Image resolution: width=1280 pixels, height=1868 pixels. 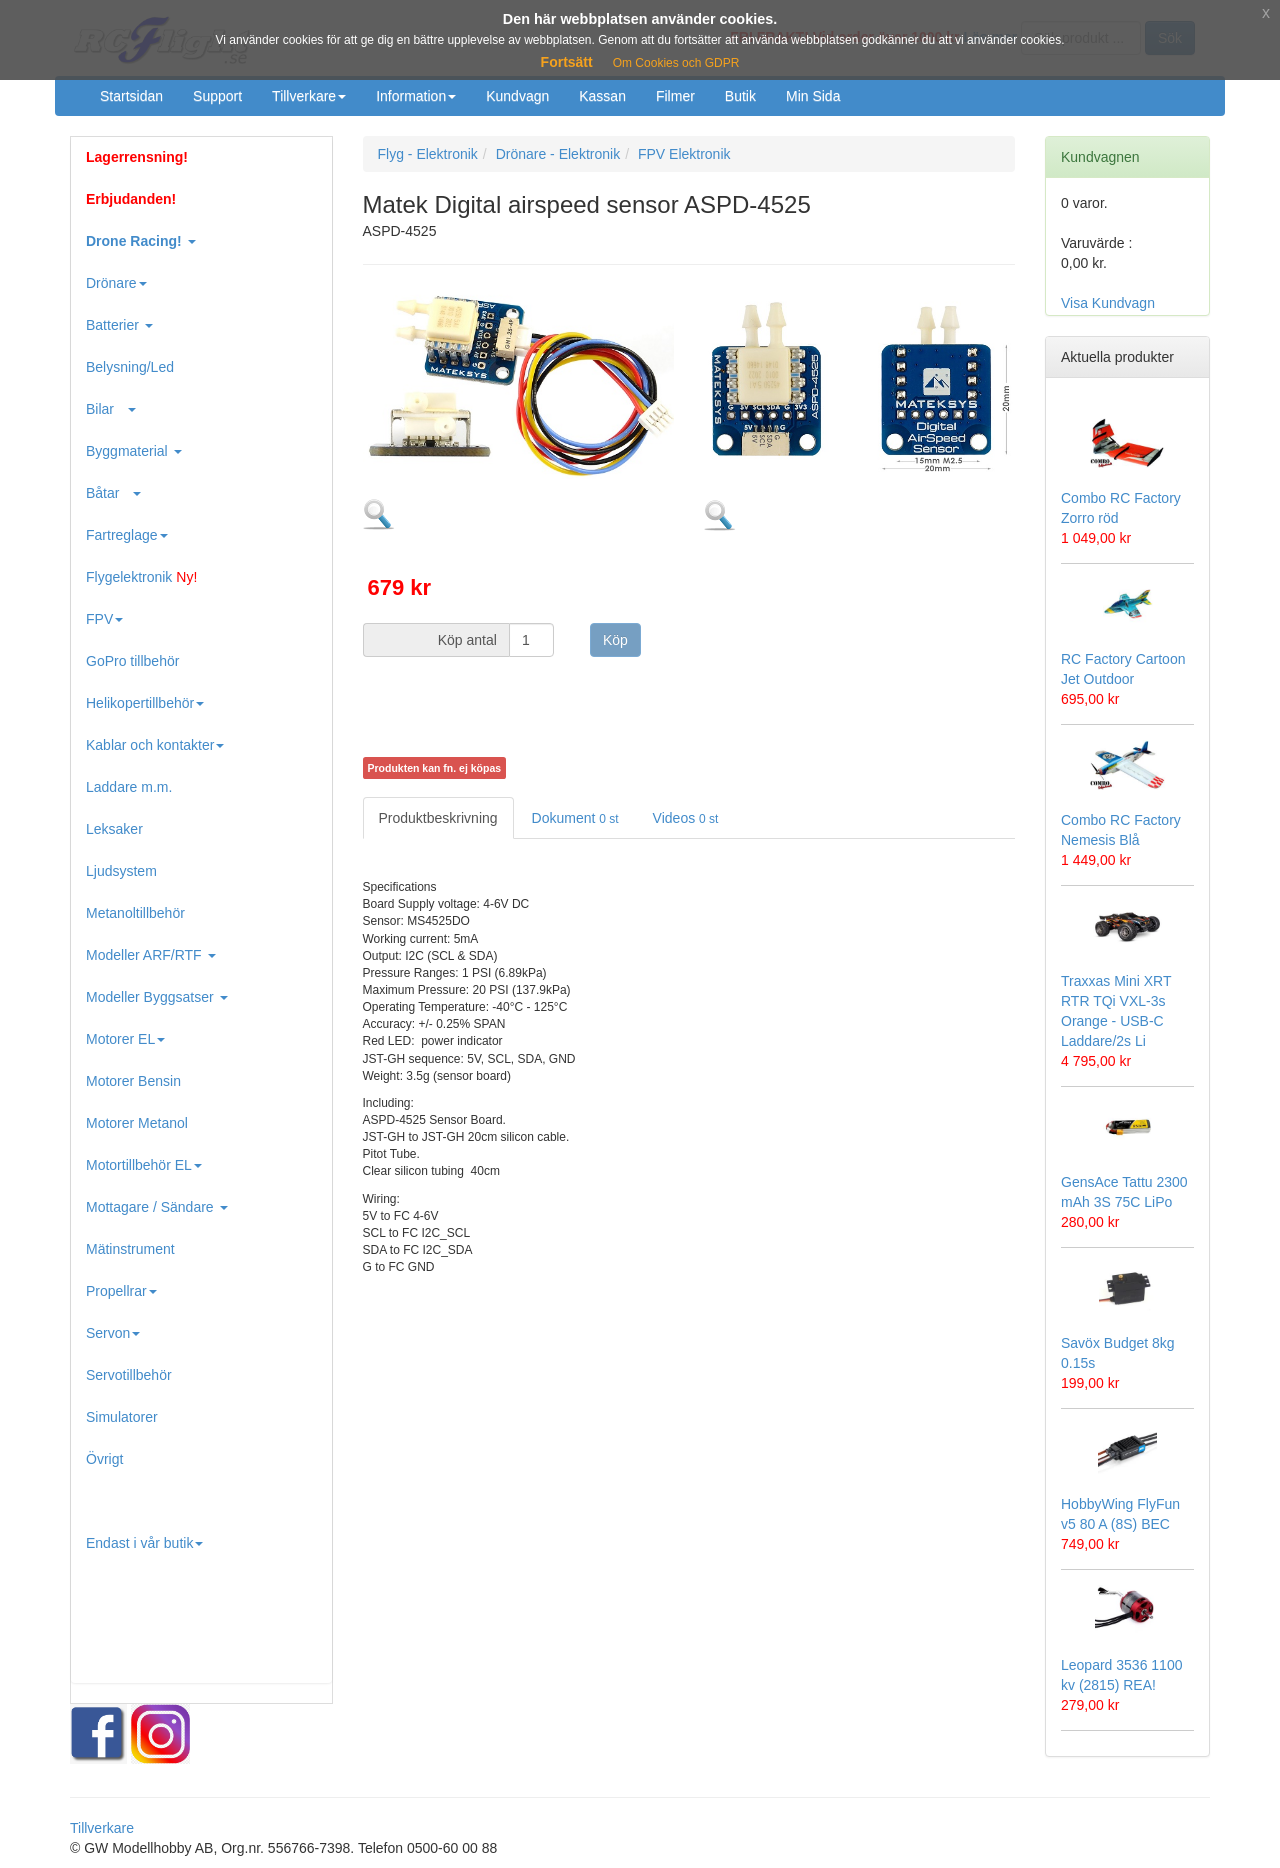 What do you see at coordinates (740, 96) in the screenshot?
I see `Butik` at bounding box center [740, 96].